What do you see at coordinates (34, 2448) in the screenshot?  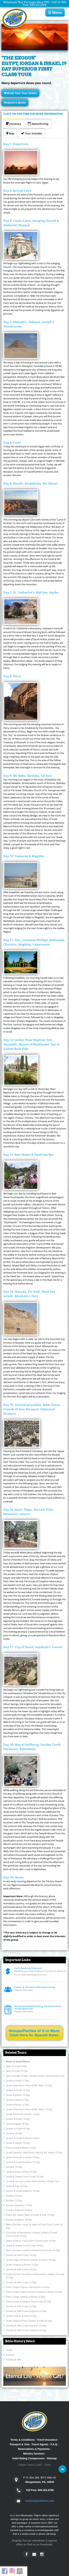 I see `Reservations & Payments` at bounding box center [34, 2448].